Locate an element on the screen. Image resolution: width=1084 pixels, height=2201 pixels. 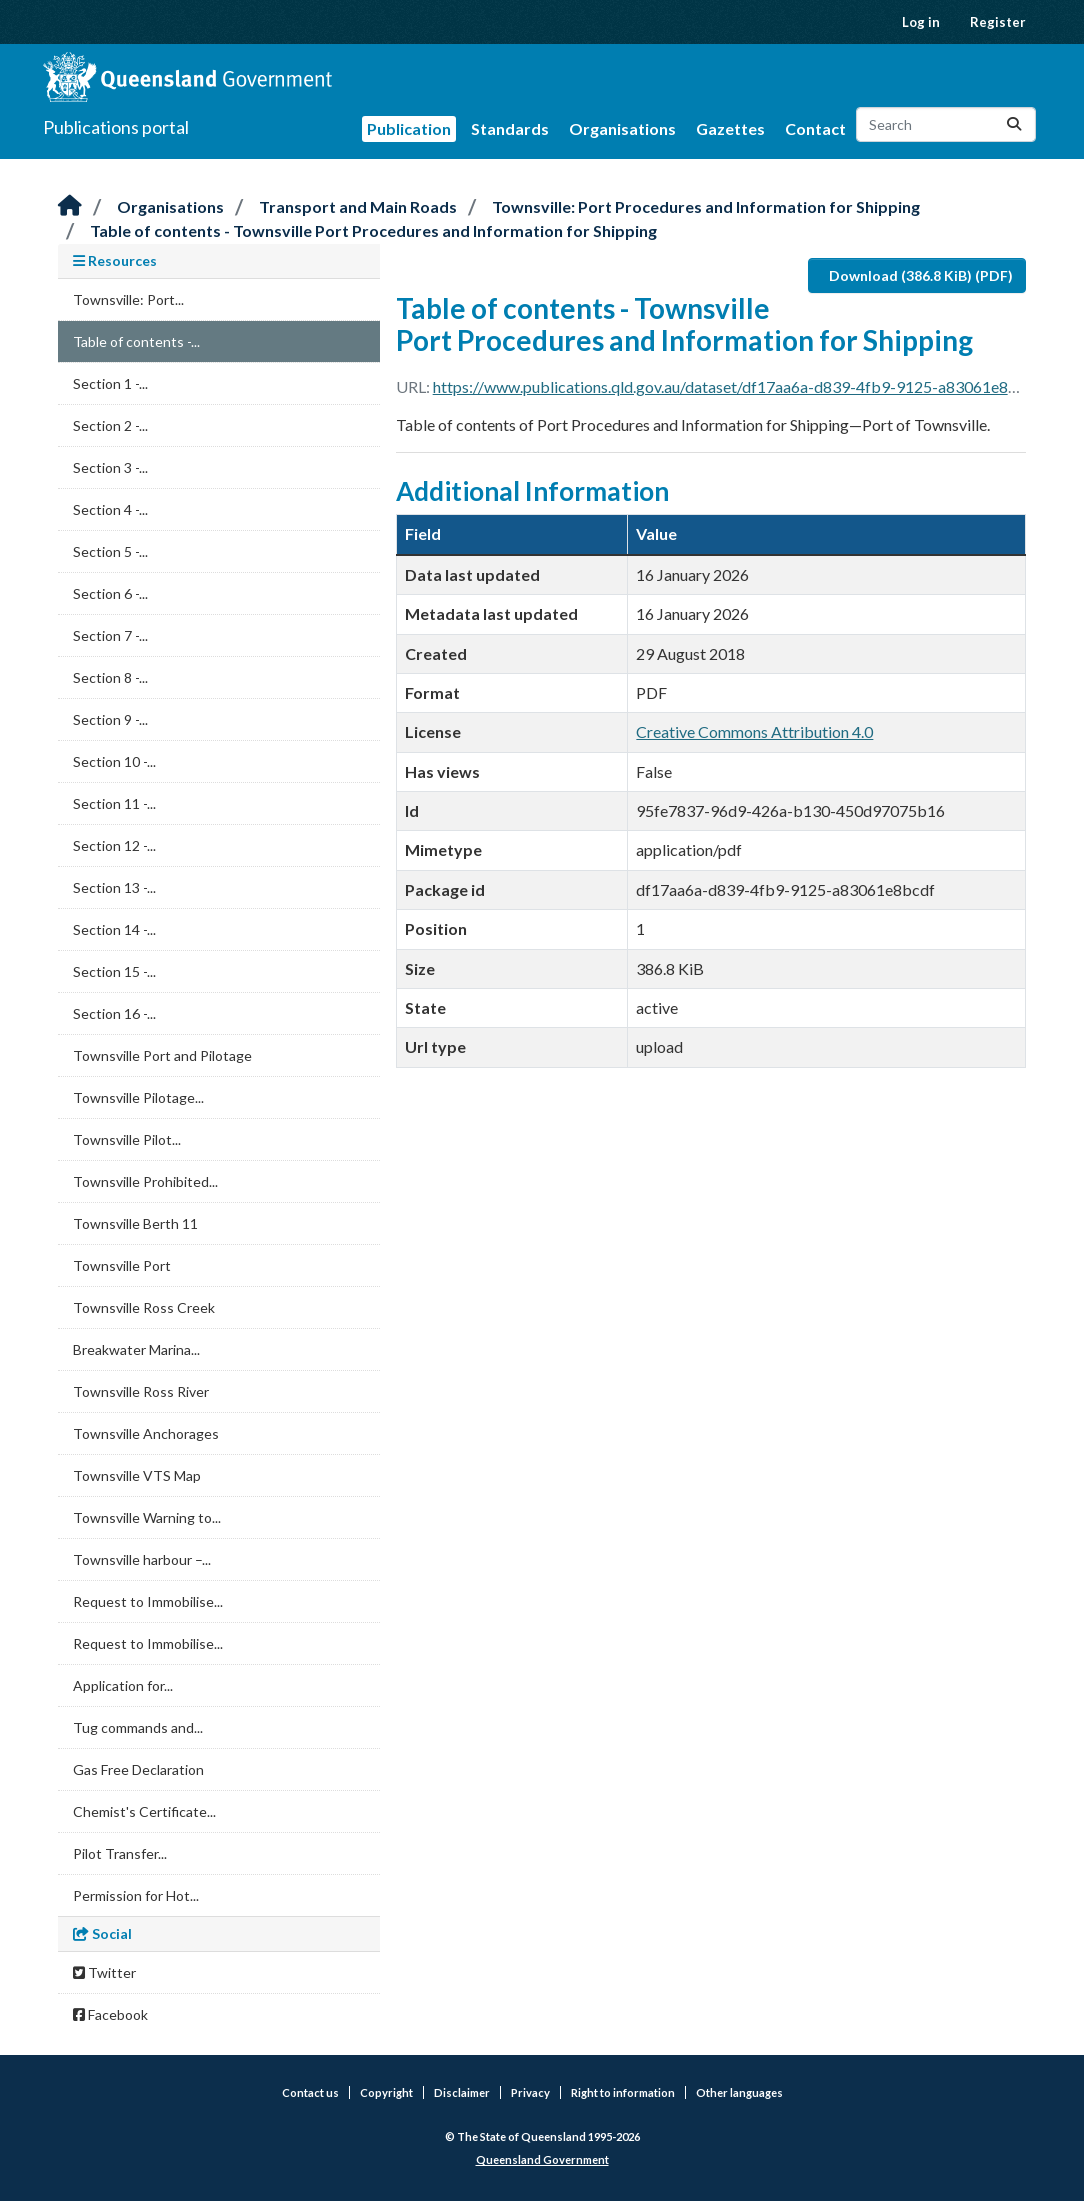
Register is located at coordinates (998, 22).